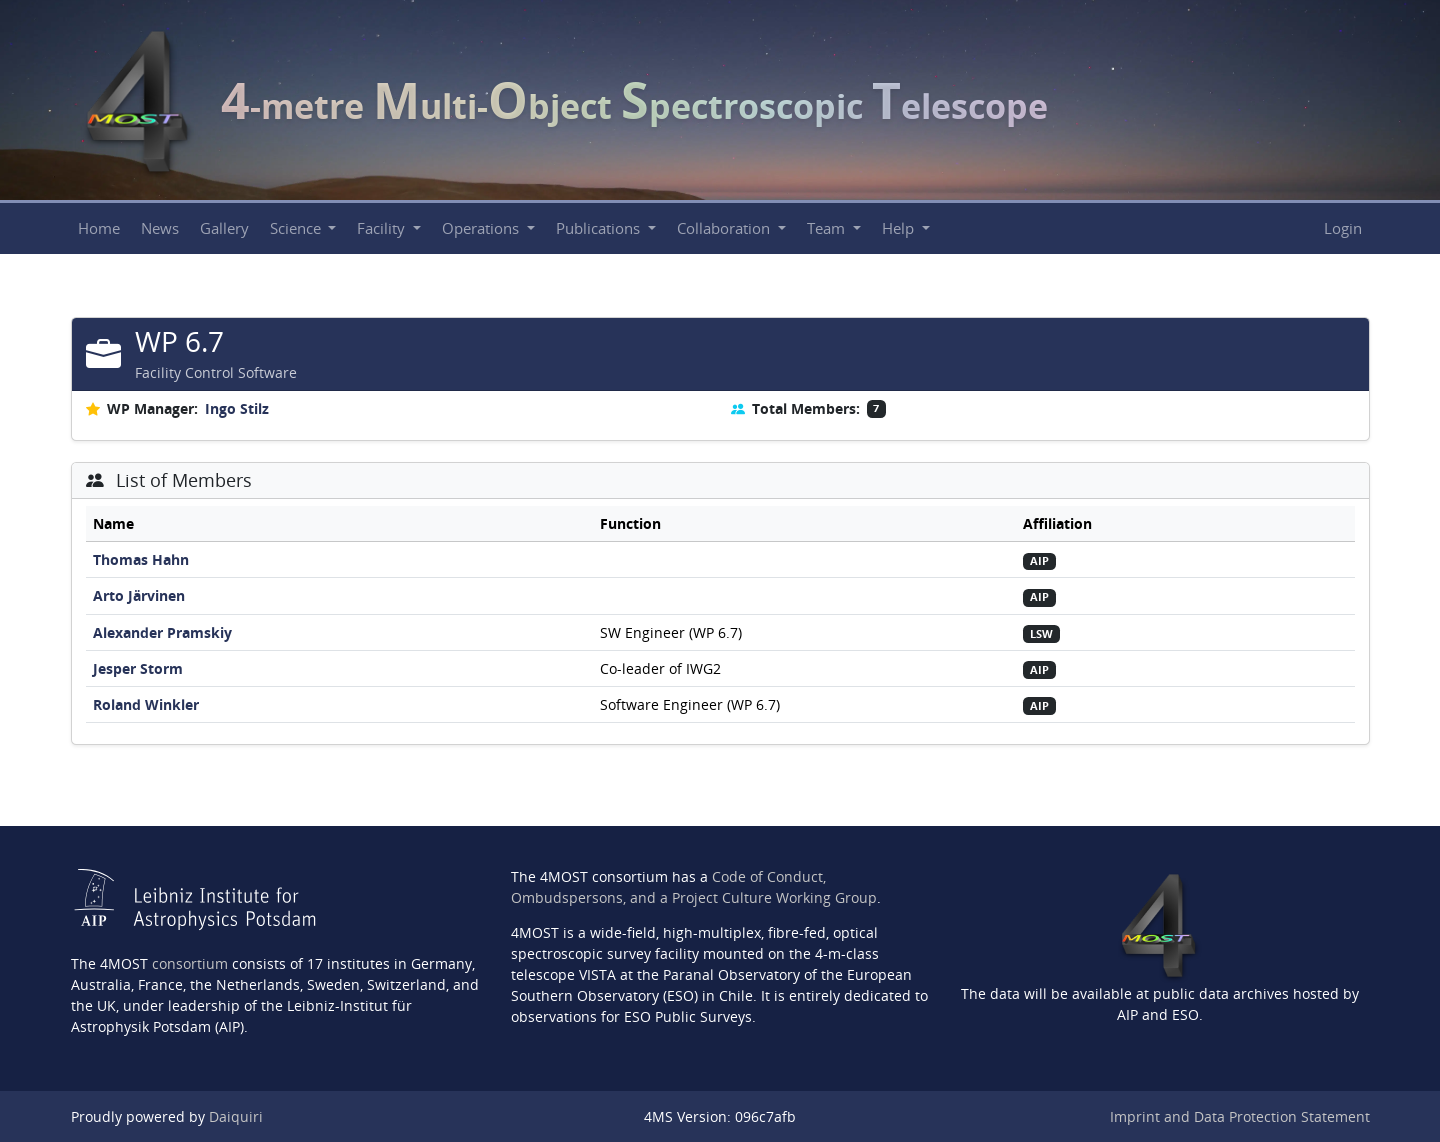 The height and width of the screenshot is (1142, 1440). Describe the element at coordinates (725, 228) in the screenshot. I see `Collaboration [button]` at that location.